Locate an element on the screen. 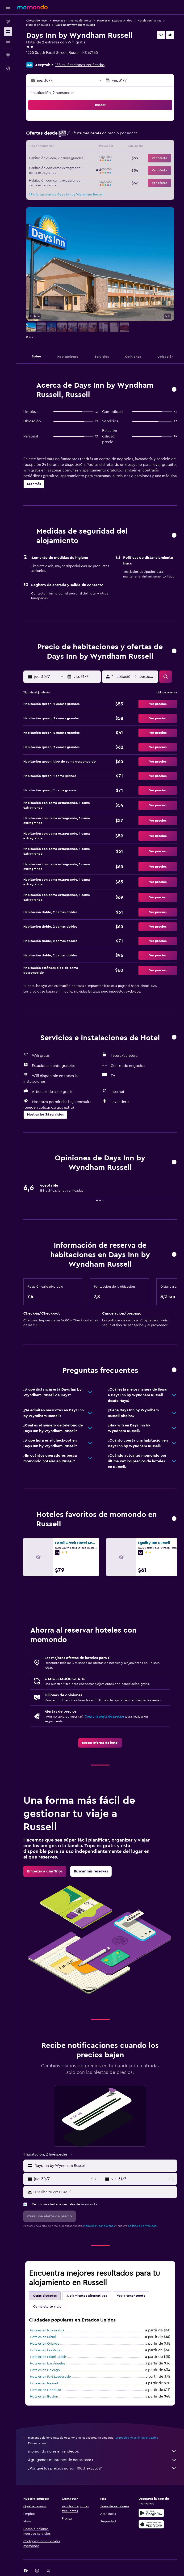 This screenshot has width=184, height=2576. Hoteles en Miami Beach is located at coordinates (48, 2357).